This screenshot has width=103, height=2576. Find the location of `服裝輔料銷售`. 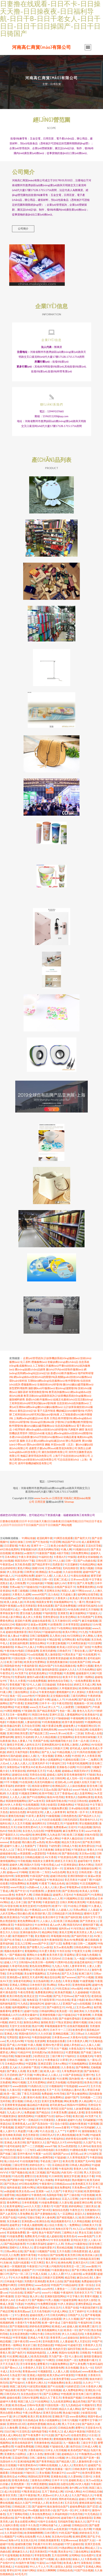

服裝輔料銷售 is located at coordinates (17, 1399).